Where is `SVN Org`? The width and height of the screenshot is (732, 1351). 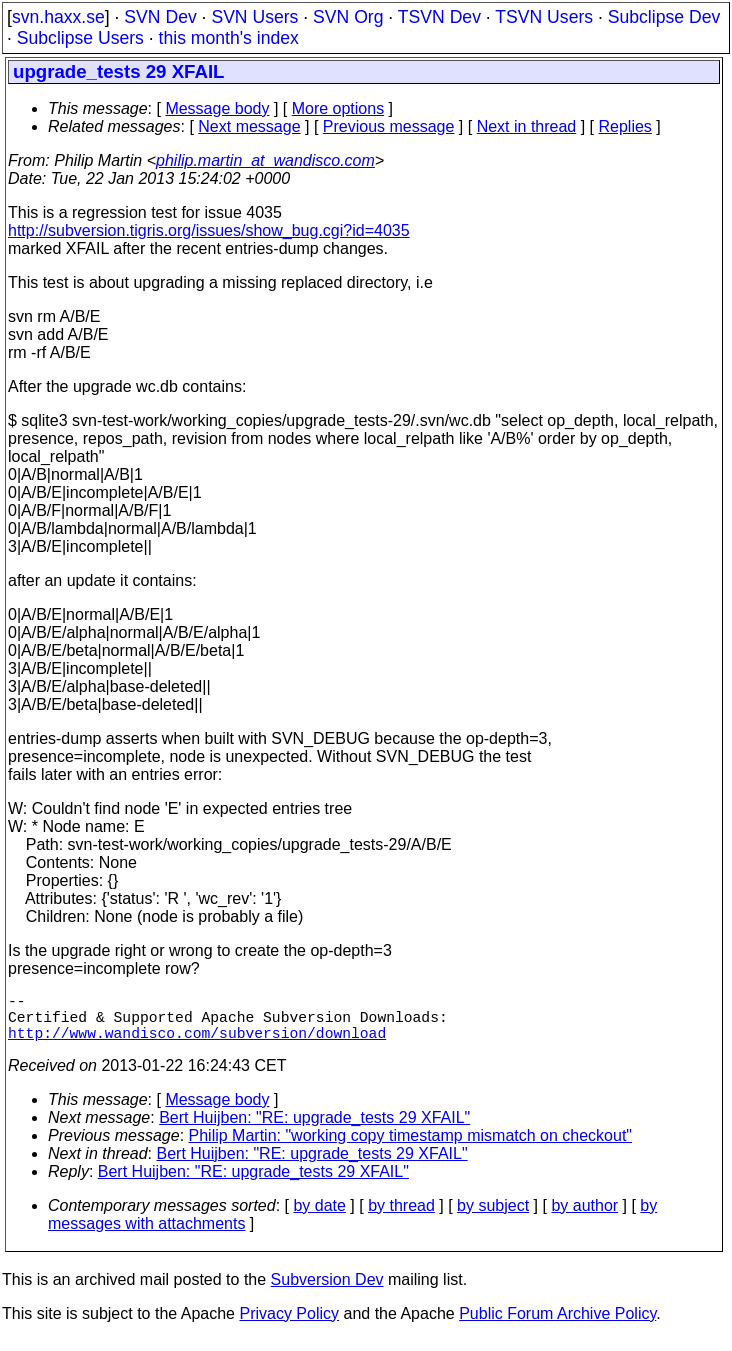 SVN Org is located at coordinates (348, 17).